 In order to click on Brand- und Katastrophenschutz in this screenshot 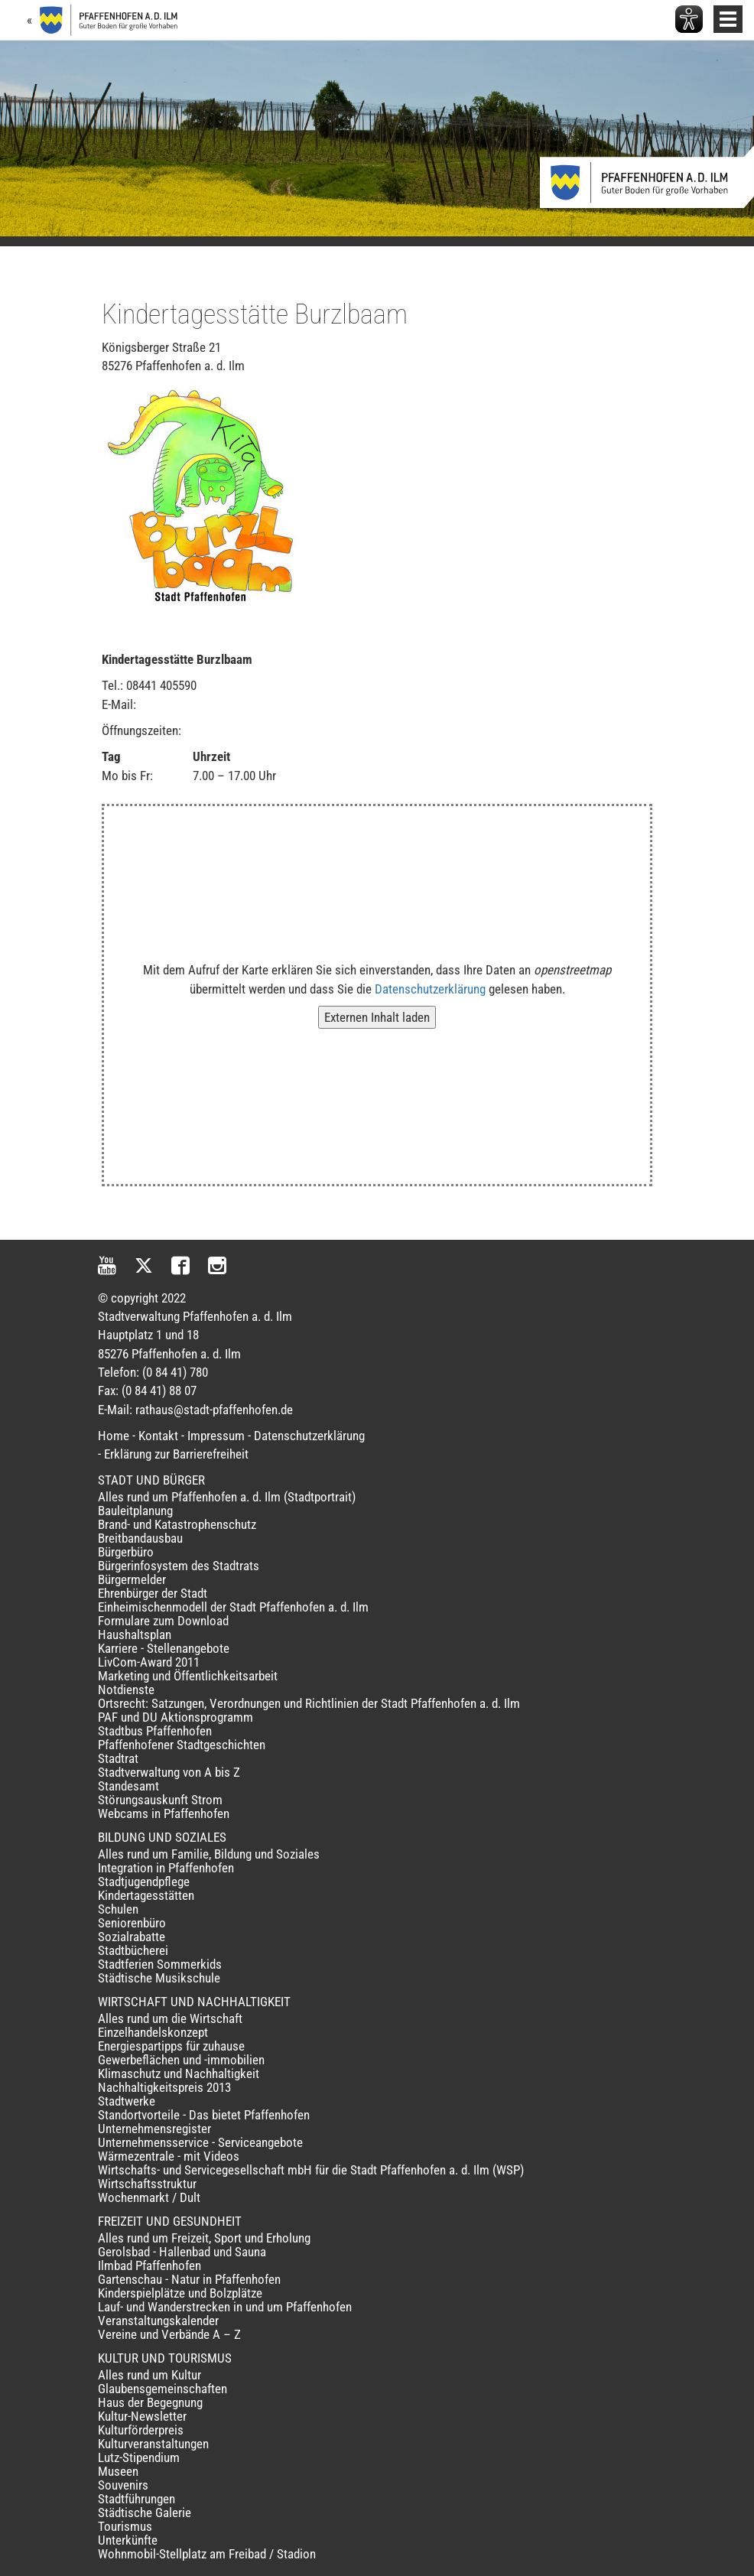, I will do `click(177, 1524)`.